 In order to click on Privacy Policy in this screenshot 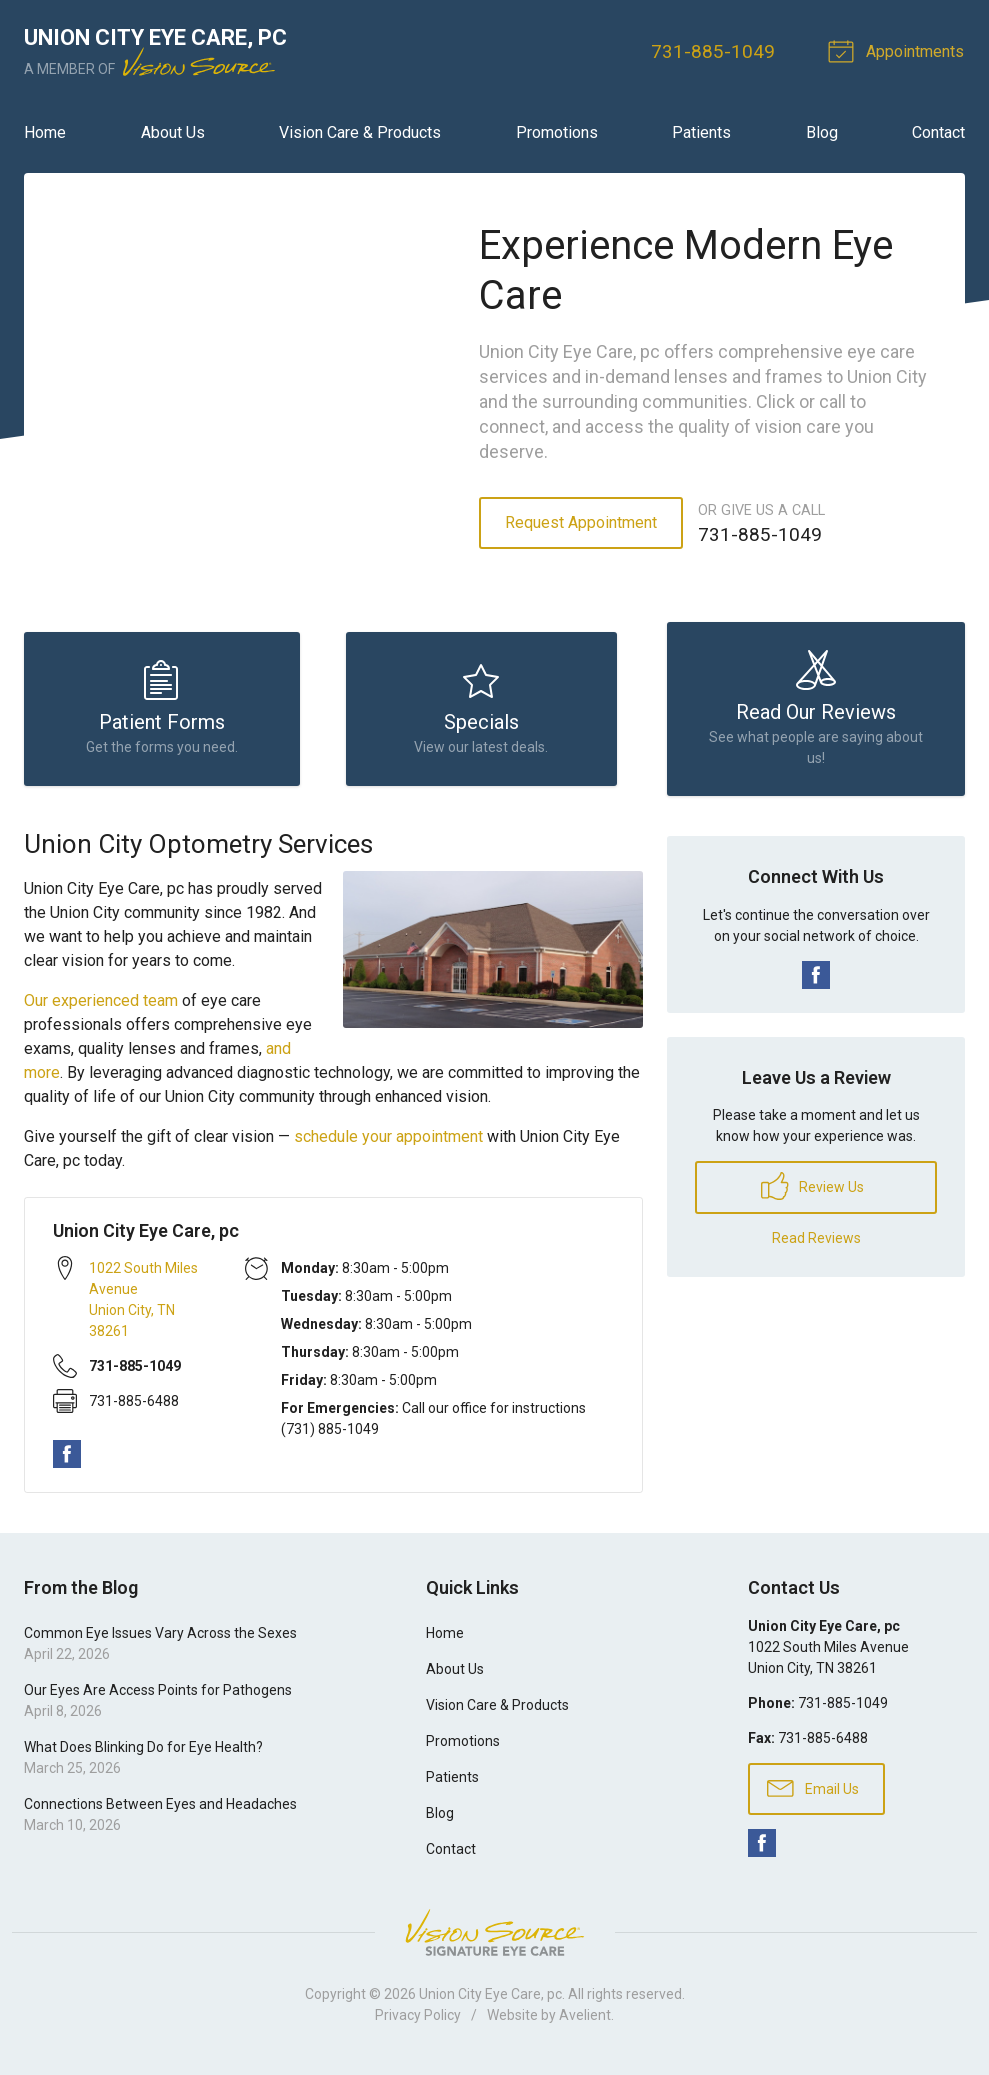, I will do `click(418, 2022)`.